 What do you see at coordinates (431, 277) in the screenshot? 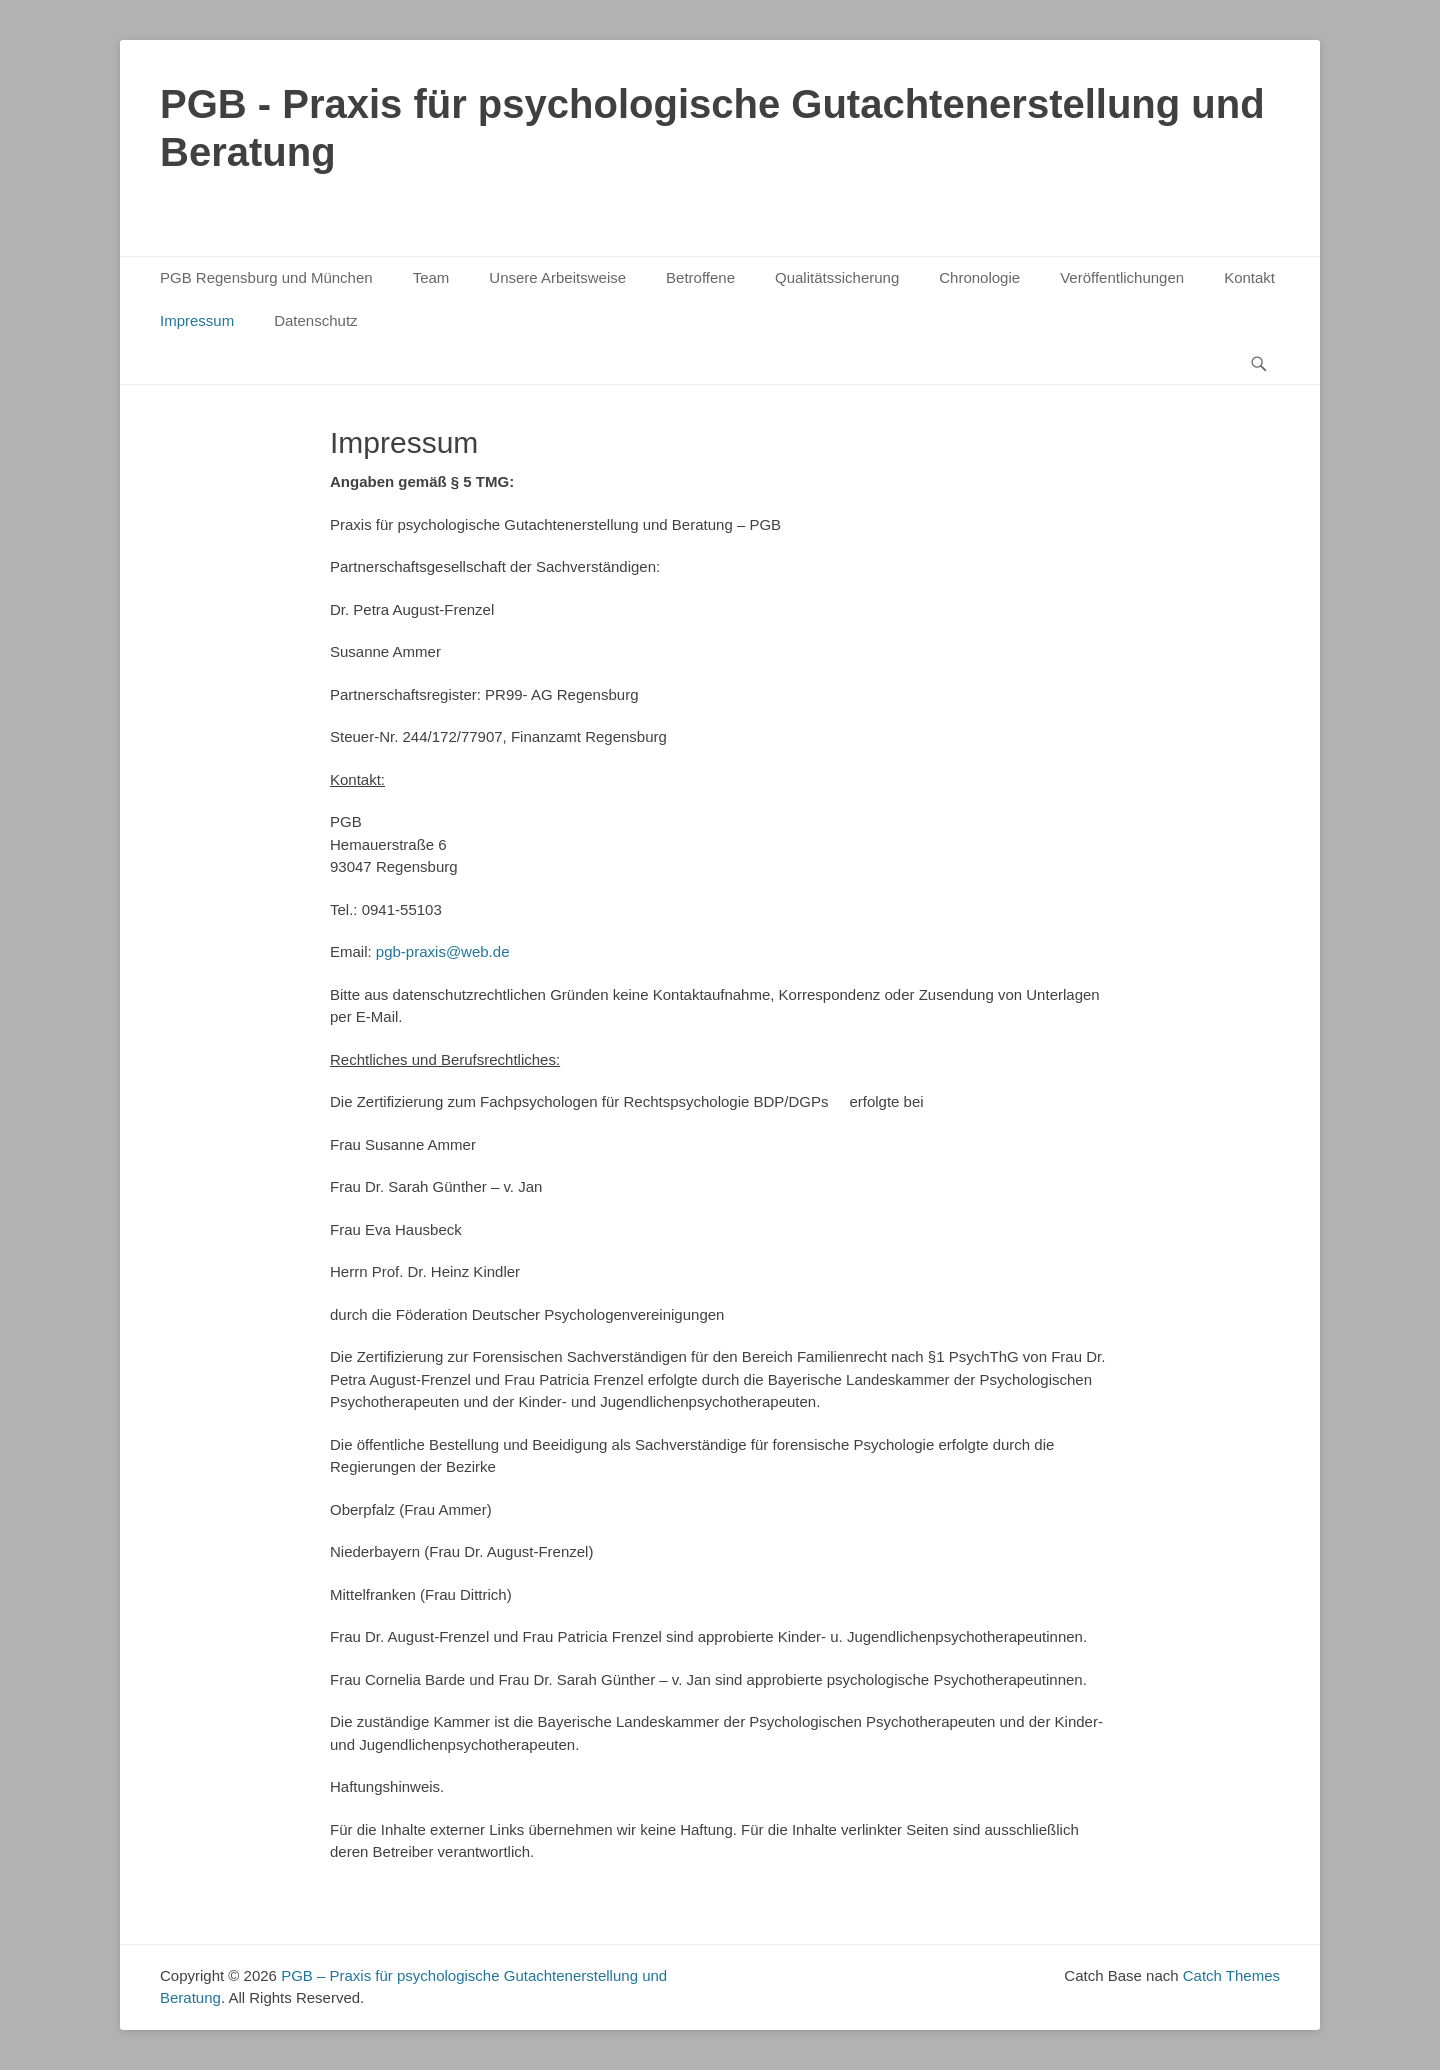
I see `Team` at bounding box center [431, 277].